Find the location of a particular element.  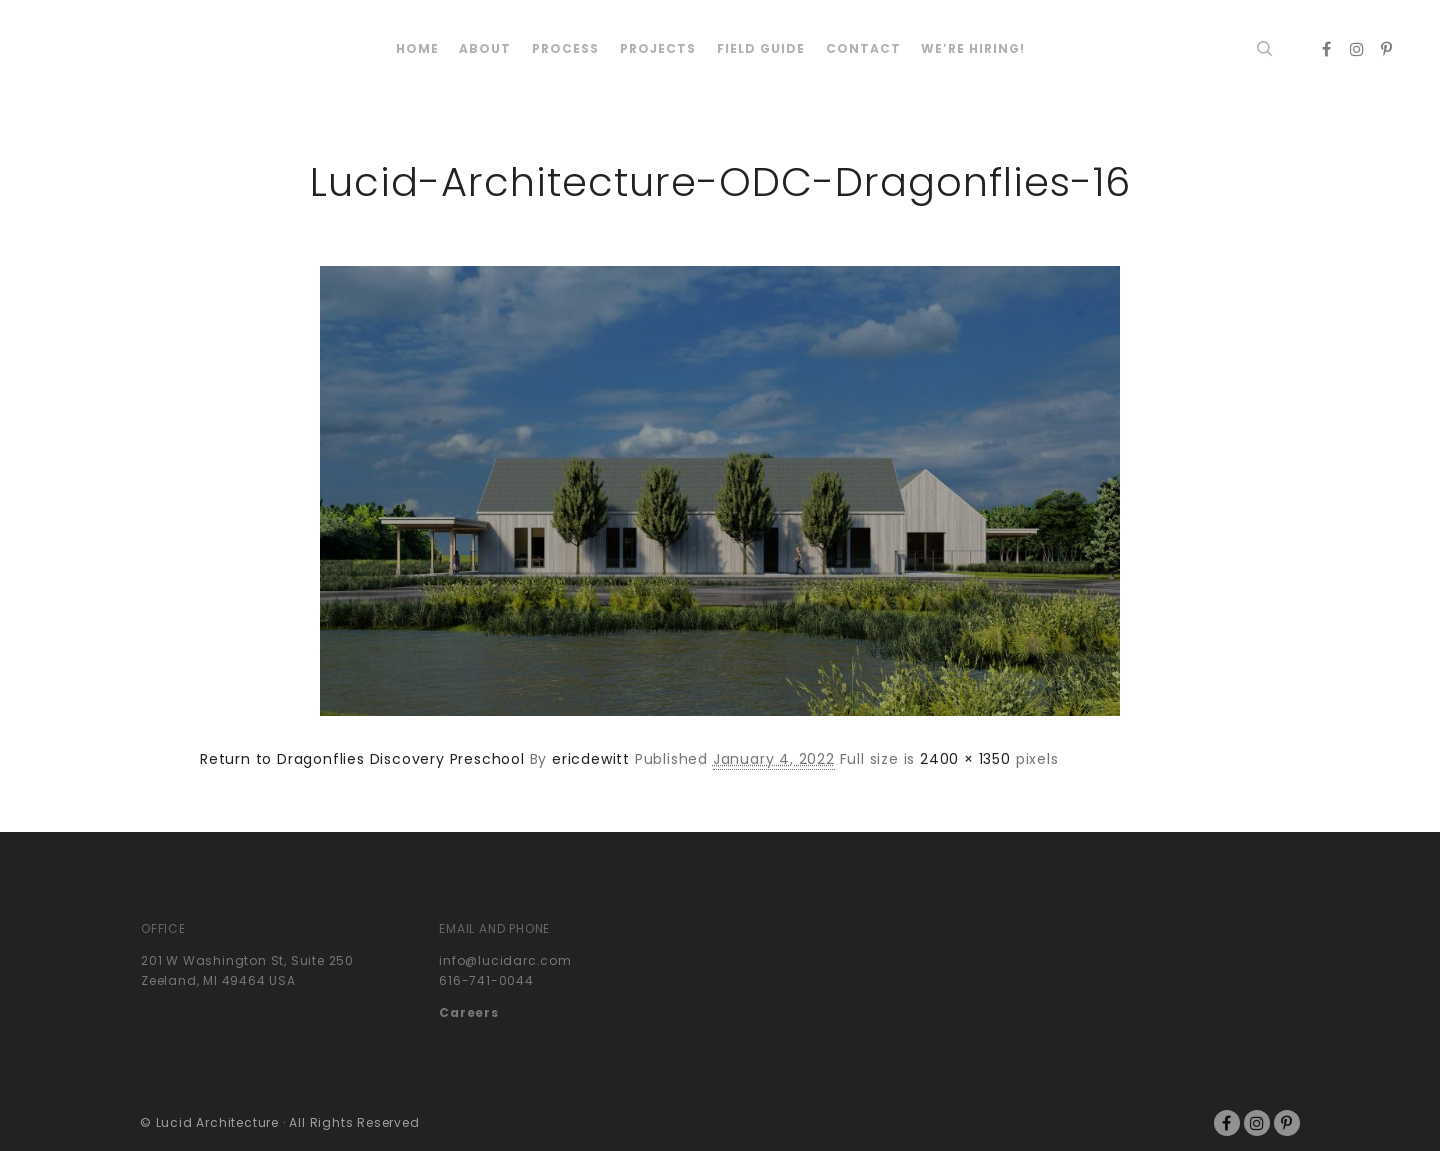

info@lucidarc.com is located at coordinates (505, 960).